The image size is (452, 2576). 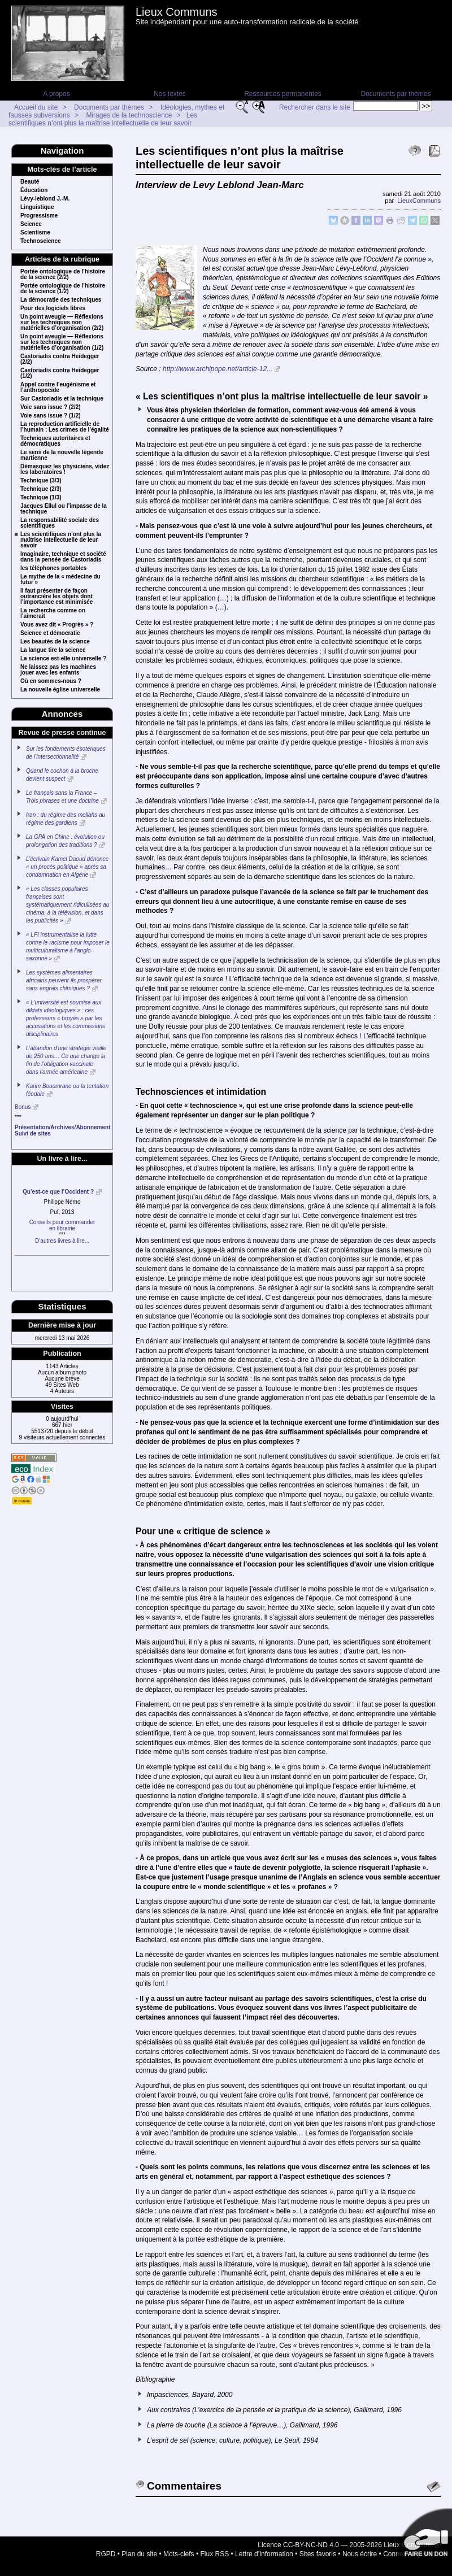 What do you see at coordinates (61, 322) in the screenshot?
I see `Un point aveugle — Réflexions sur les techniques non matérielles d’organisation (2/2)` at bounding box center [61, 322].